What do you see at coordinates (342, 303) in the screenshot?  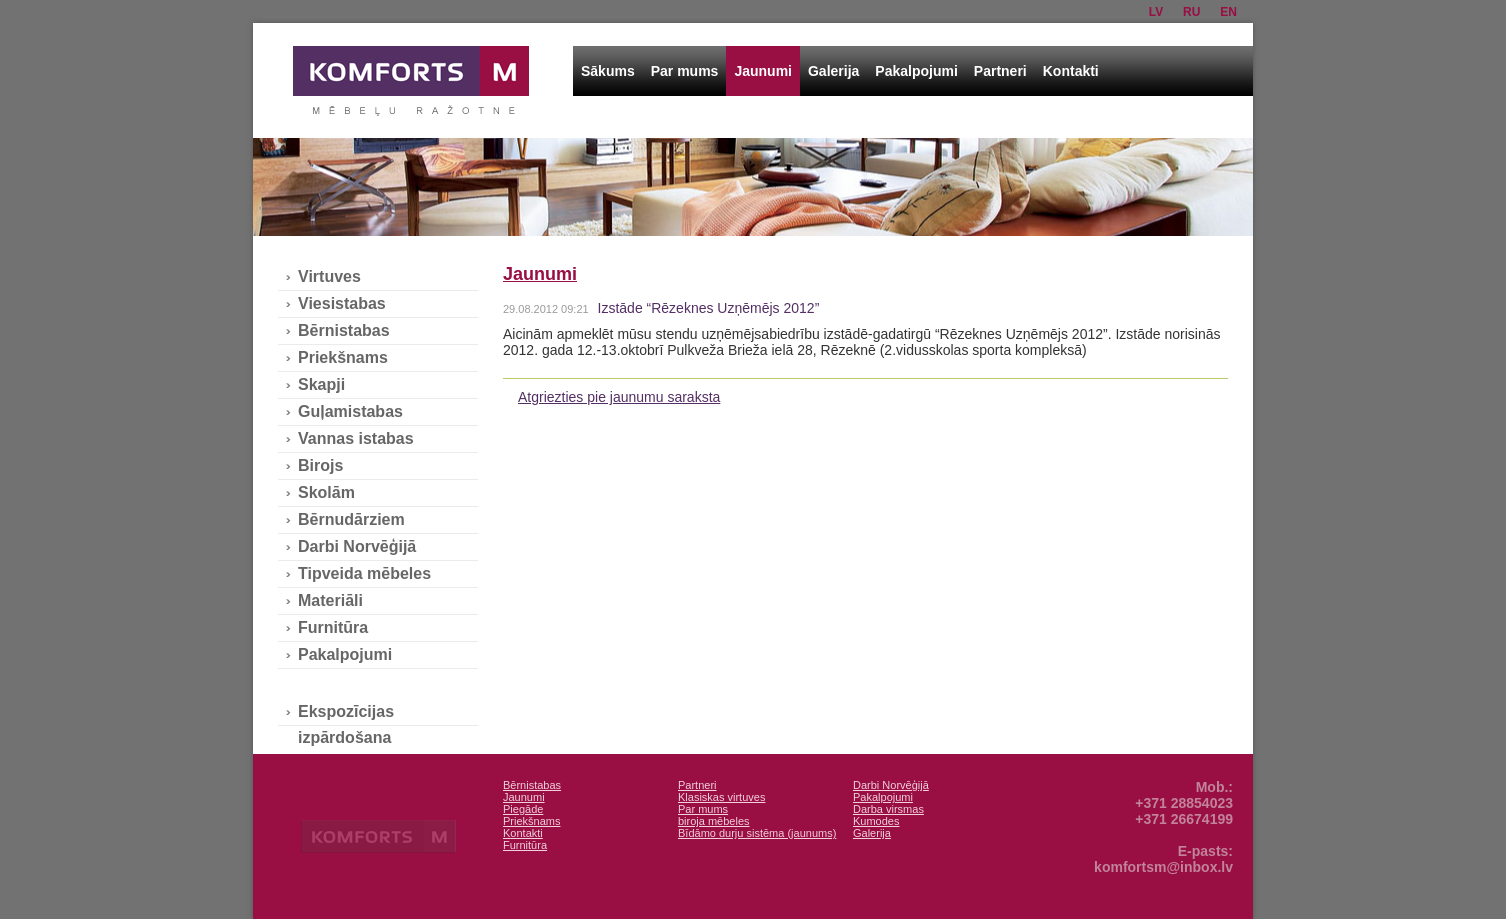 I see `Viesistabas` at bounding box center [342, 303].